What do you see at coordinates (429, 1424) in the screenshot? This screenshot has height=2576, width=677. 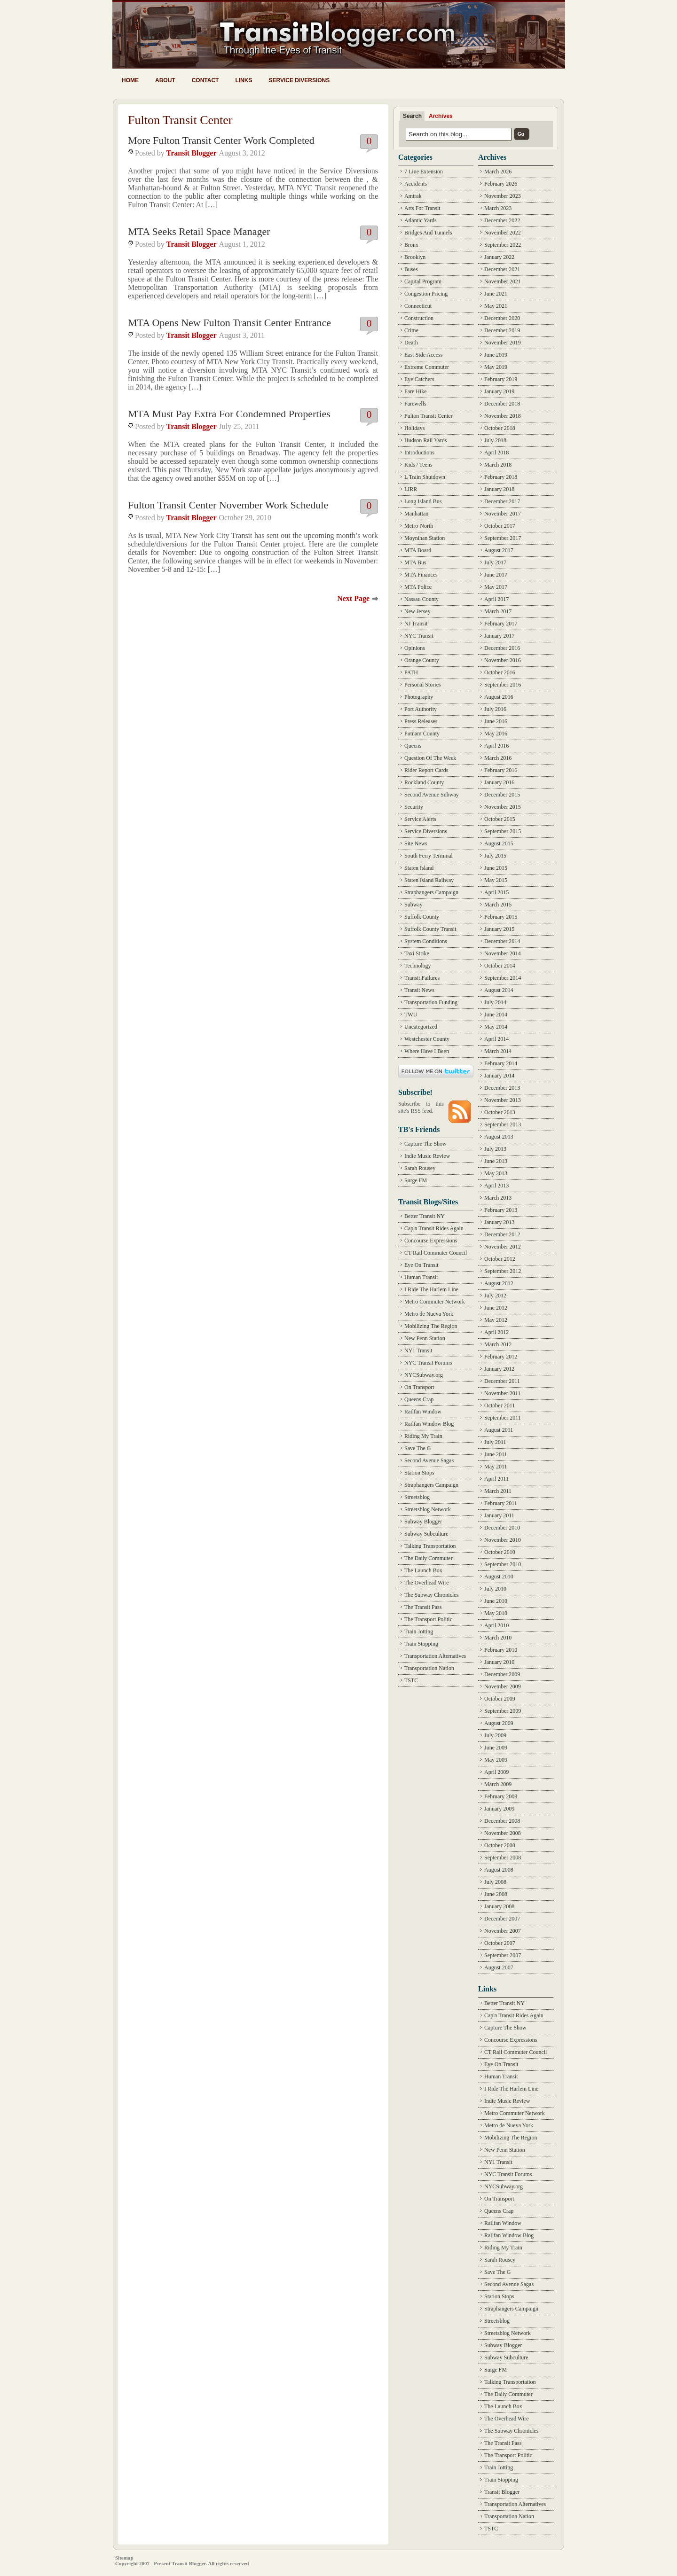 I see `Railfan Window Blog` at bounding box center [429, 1424].